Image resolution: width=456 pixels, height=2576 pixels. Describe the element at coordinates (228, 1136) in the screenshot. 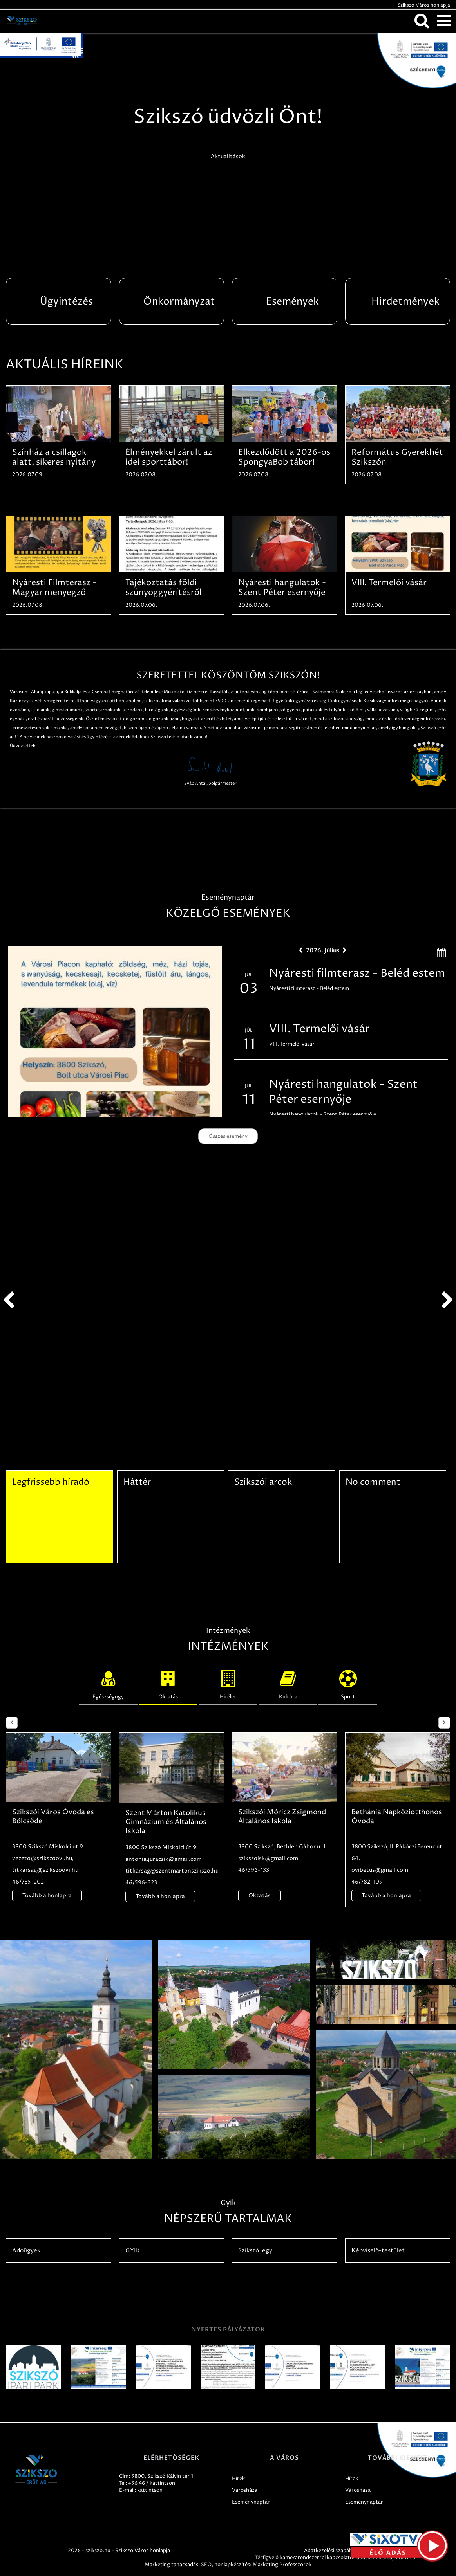

I see `Összes esemény` at that location.